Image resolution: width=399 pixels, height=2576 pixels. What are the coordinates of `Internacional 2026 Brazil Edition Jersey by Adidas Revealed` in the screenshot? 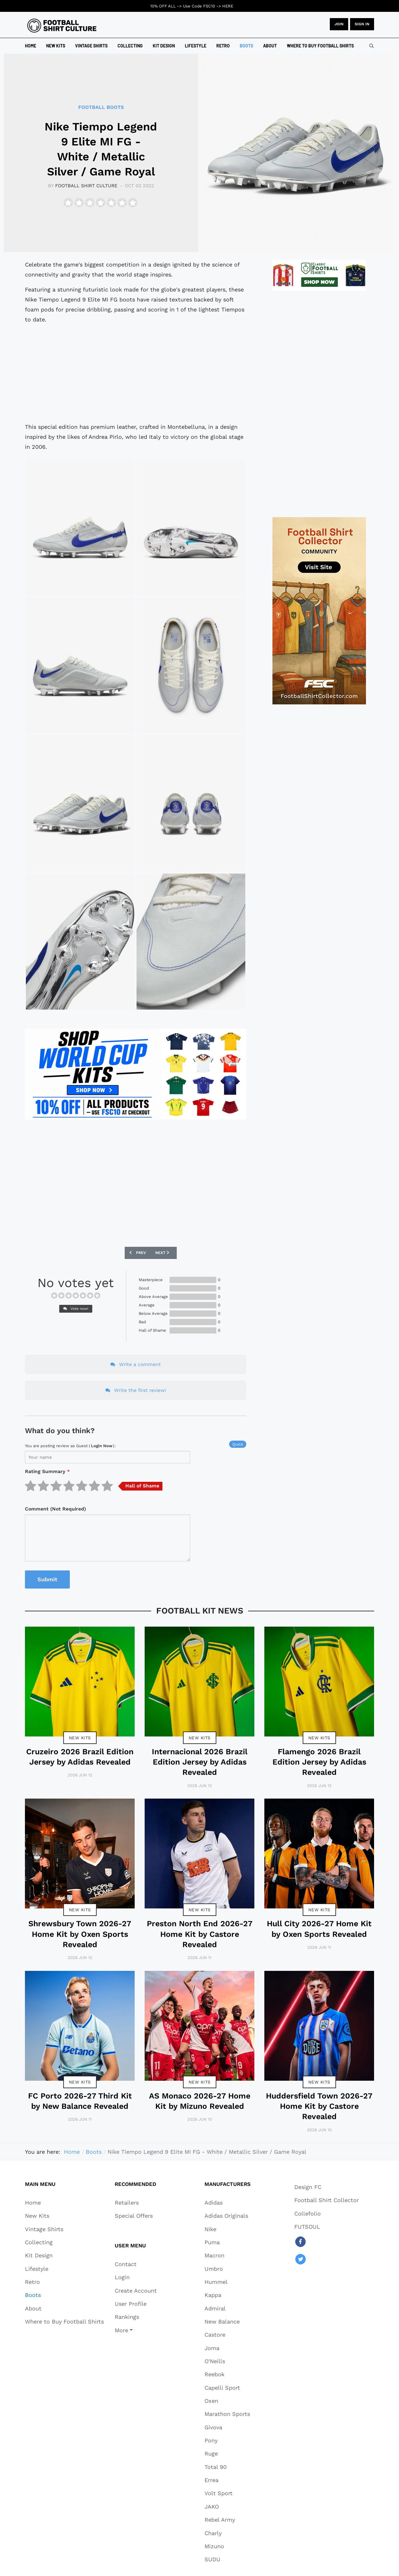 It's located at (200, 1762).